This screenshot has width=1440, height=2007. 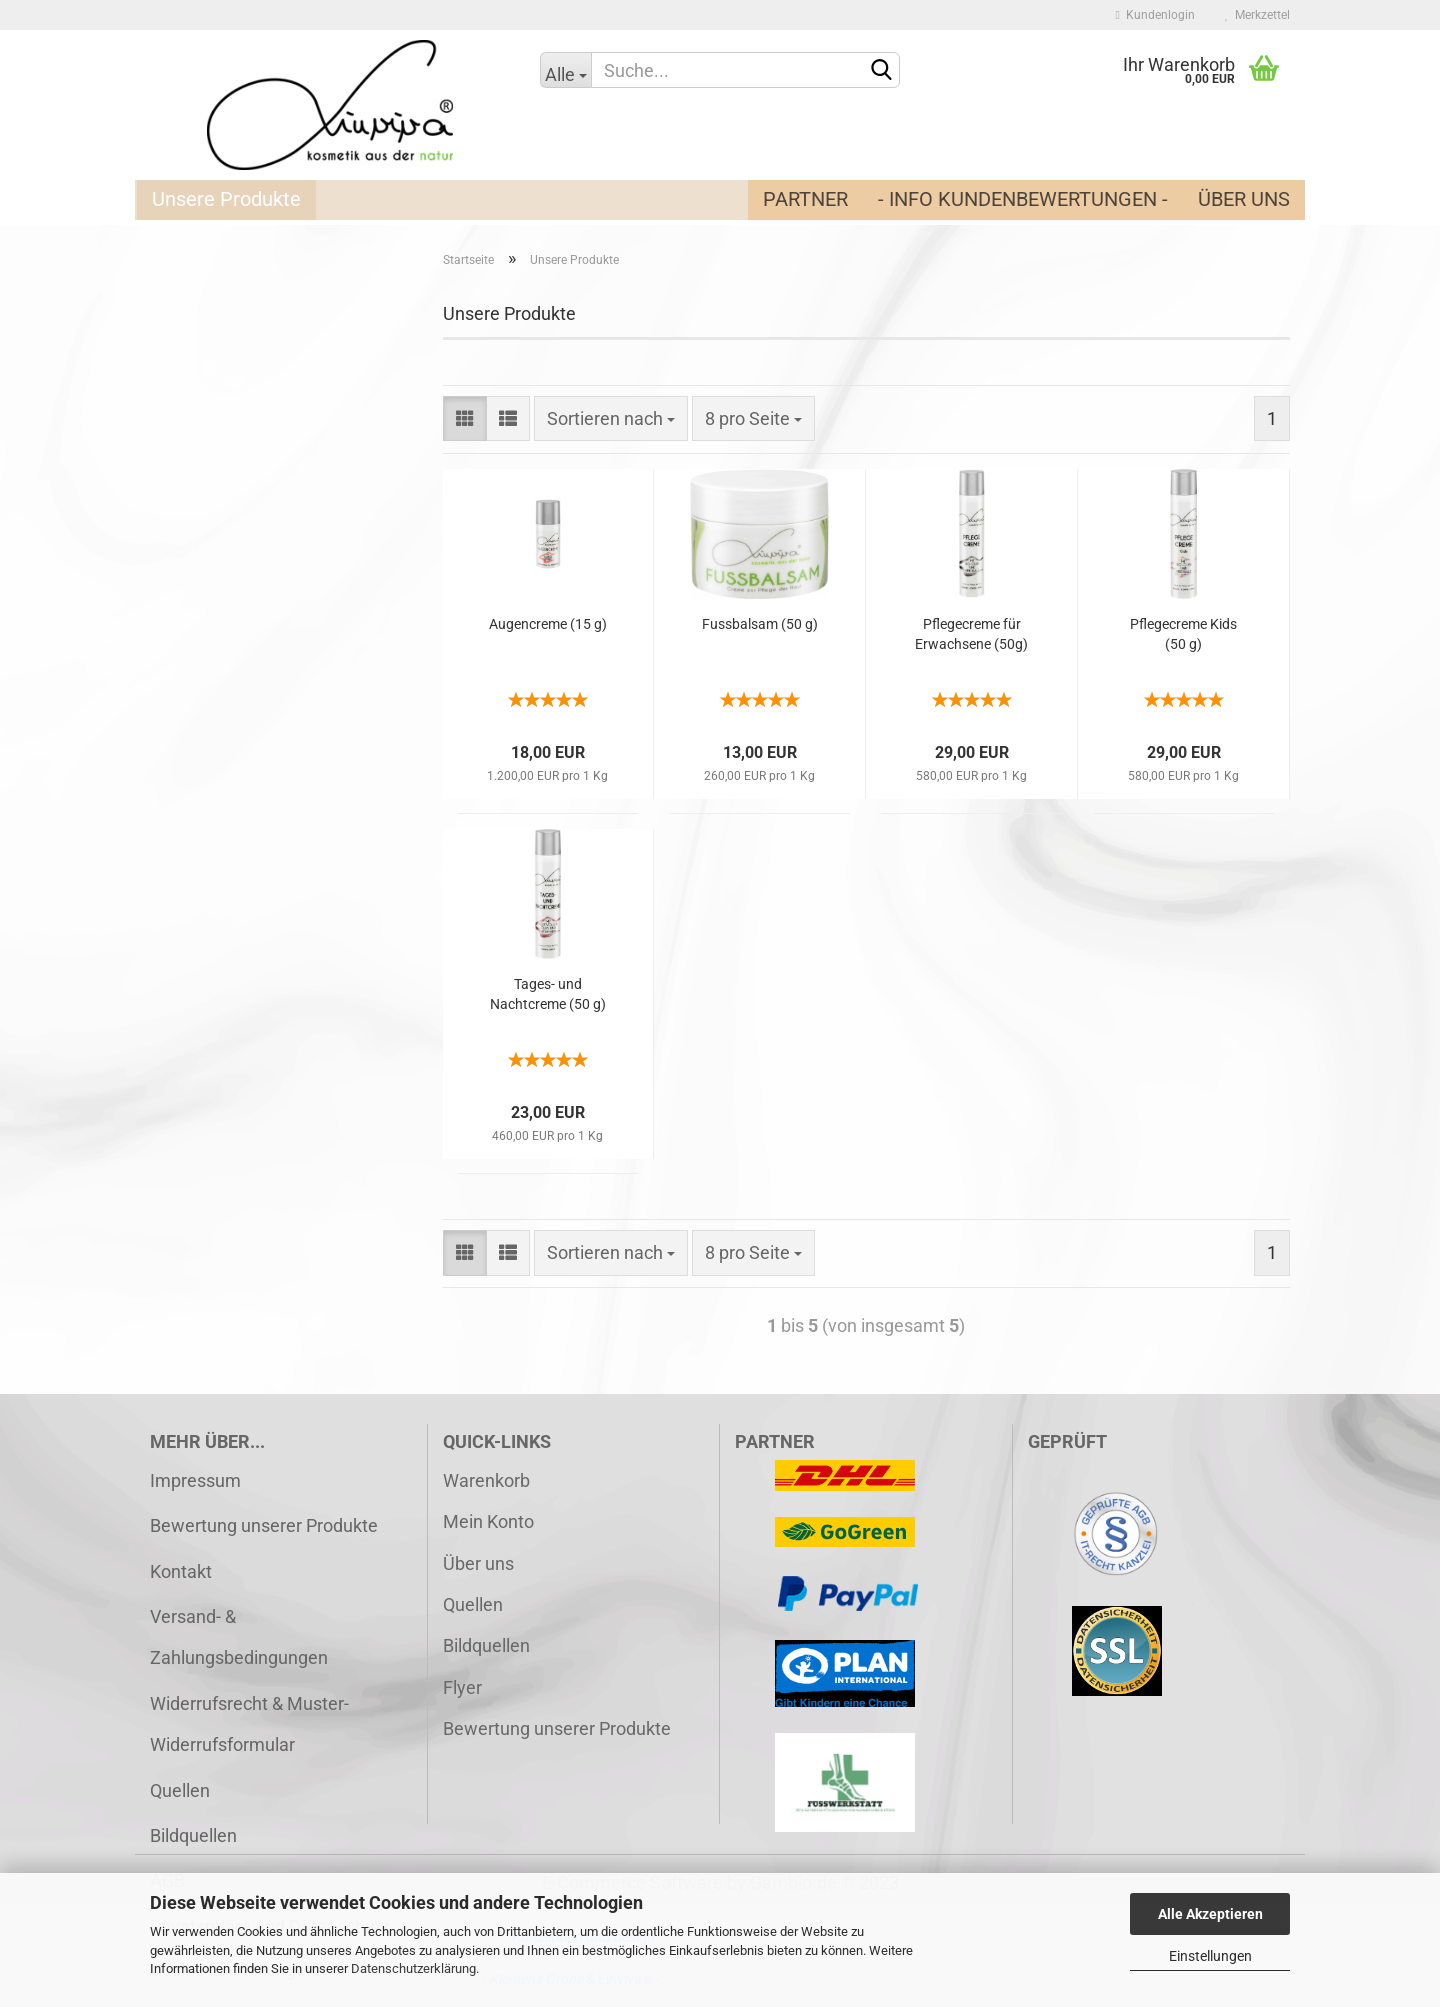 What do you see at coordinates (971, 634) in the screenshot?
I see `Pflegecreme für Erwachsene (50g)` at bounding box center [971, 634].